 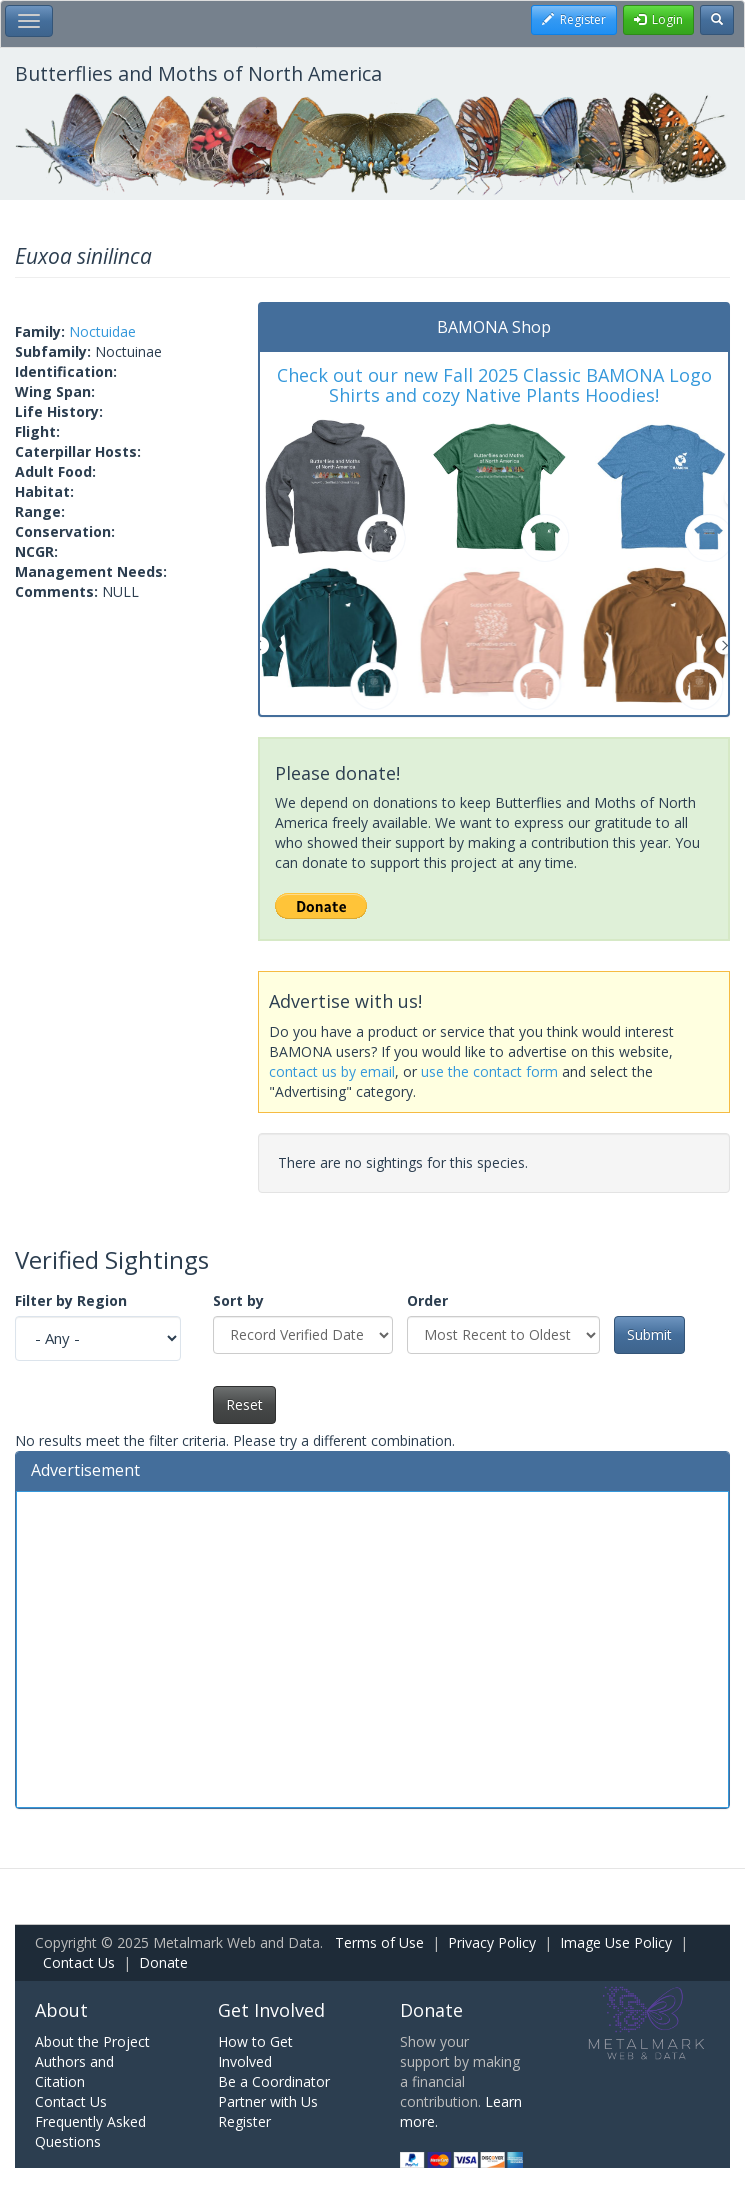 What do you see at coordinates (372, 1647) in the screenshot?
I see `[Advertisement]` at bounding box center [372, 1647].